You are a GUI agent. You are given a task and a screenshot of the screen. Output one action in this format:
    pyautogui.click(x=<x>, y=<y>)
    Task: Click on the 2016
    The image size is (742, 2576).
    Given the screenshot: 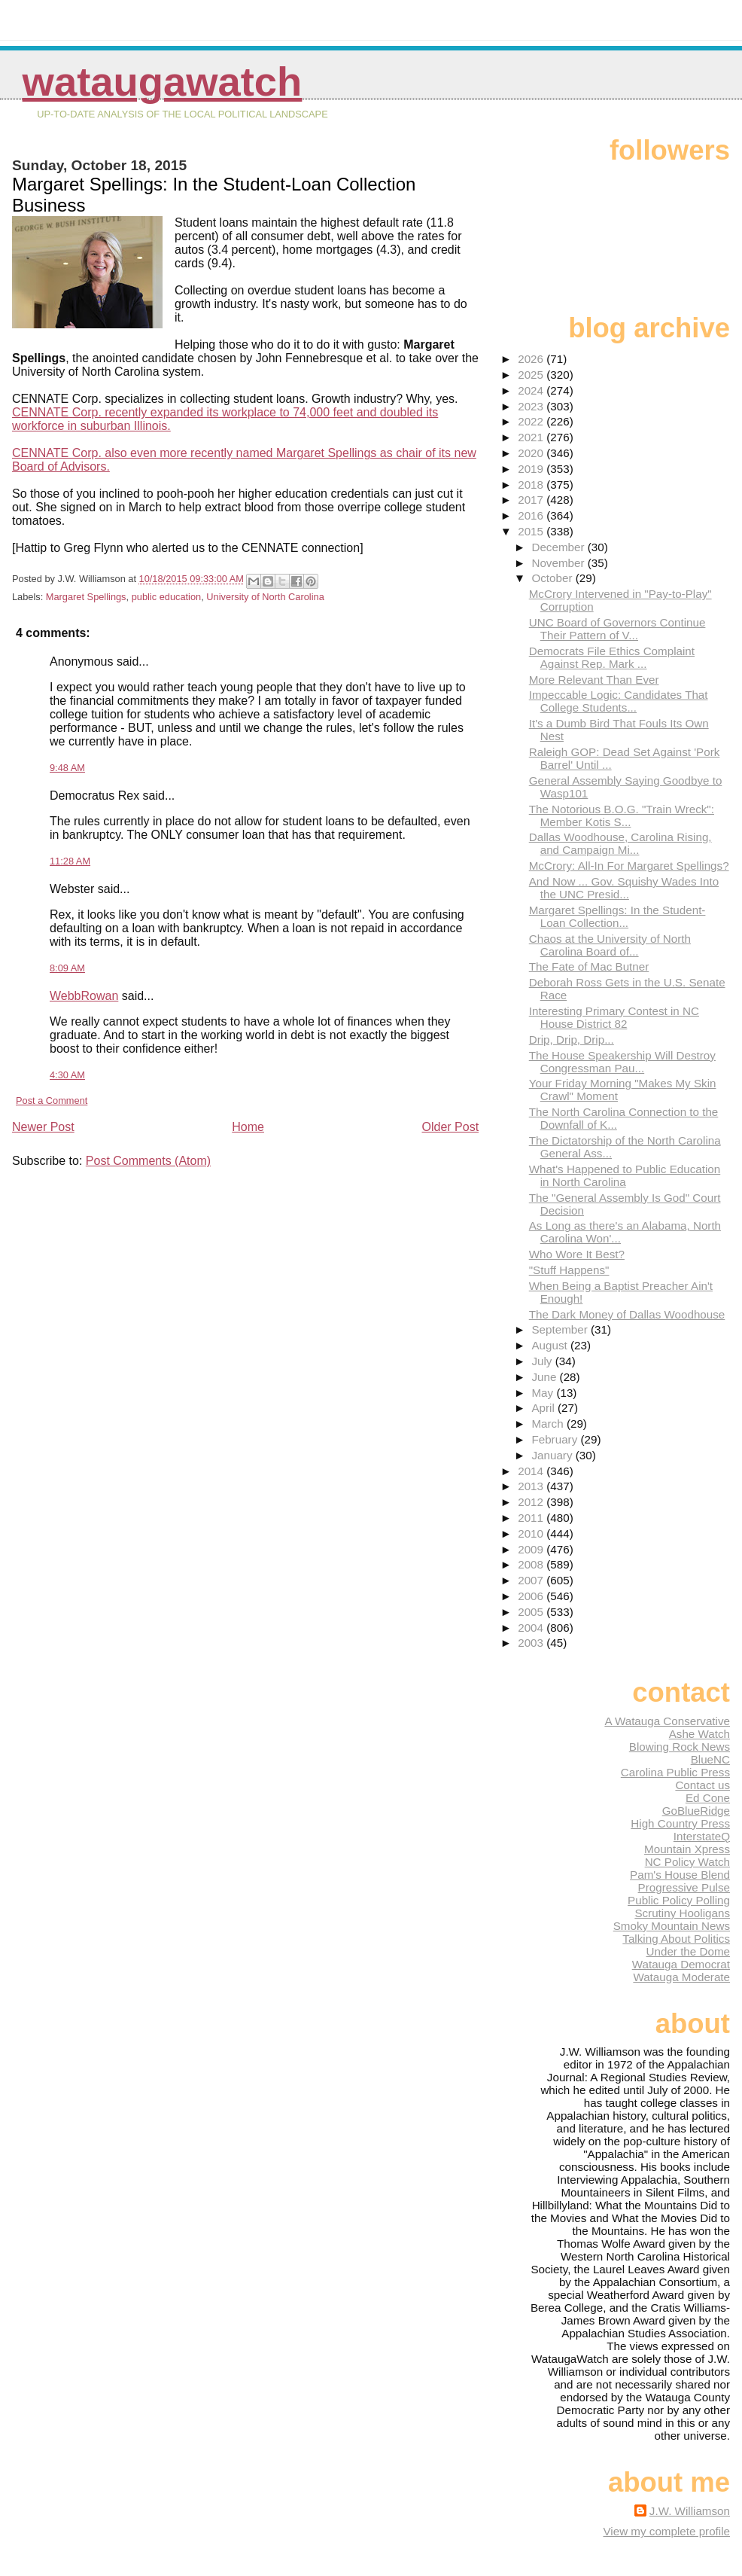 What is the action you would take?
    pyautogui.click(x=532, y=515)
    